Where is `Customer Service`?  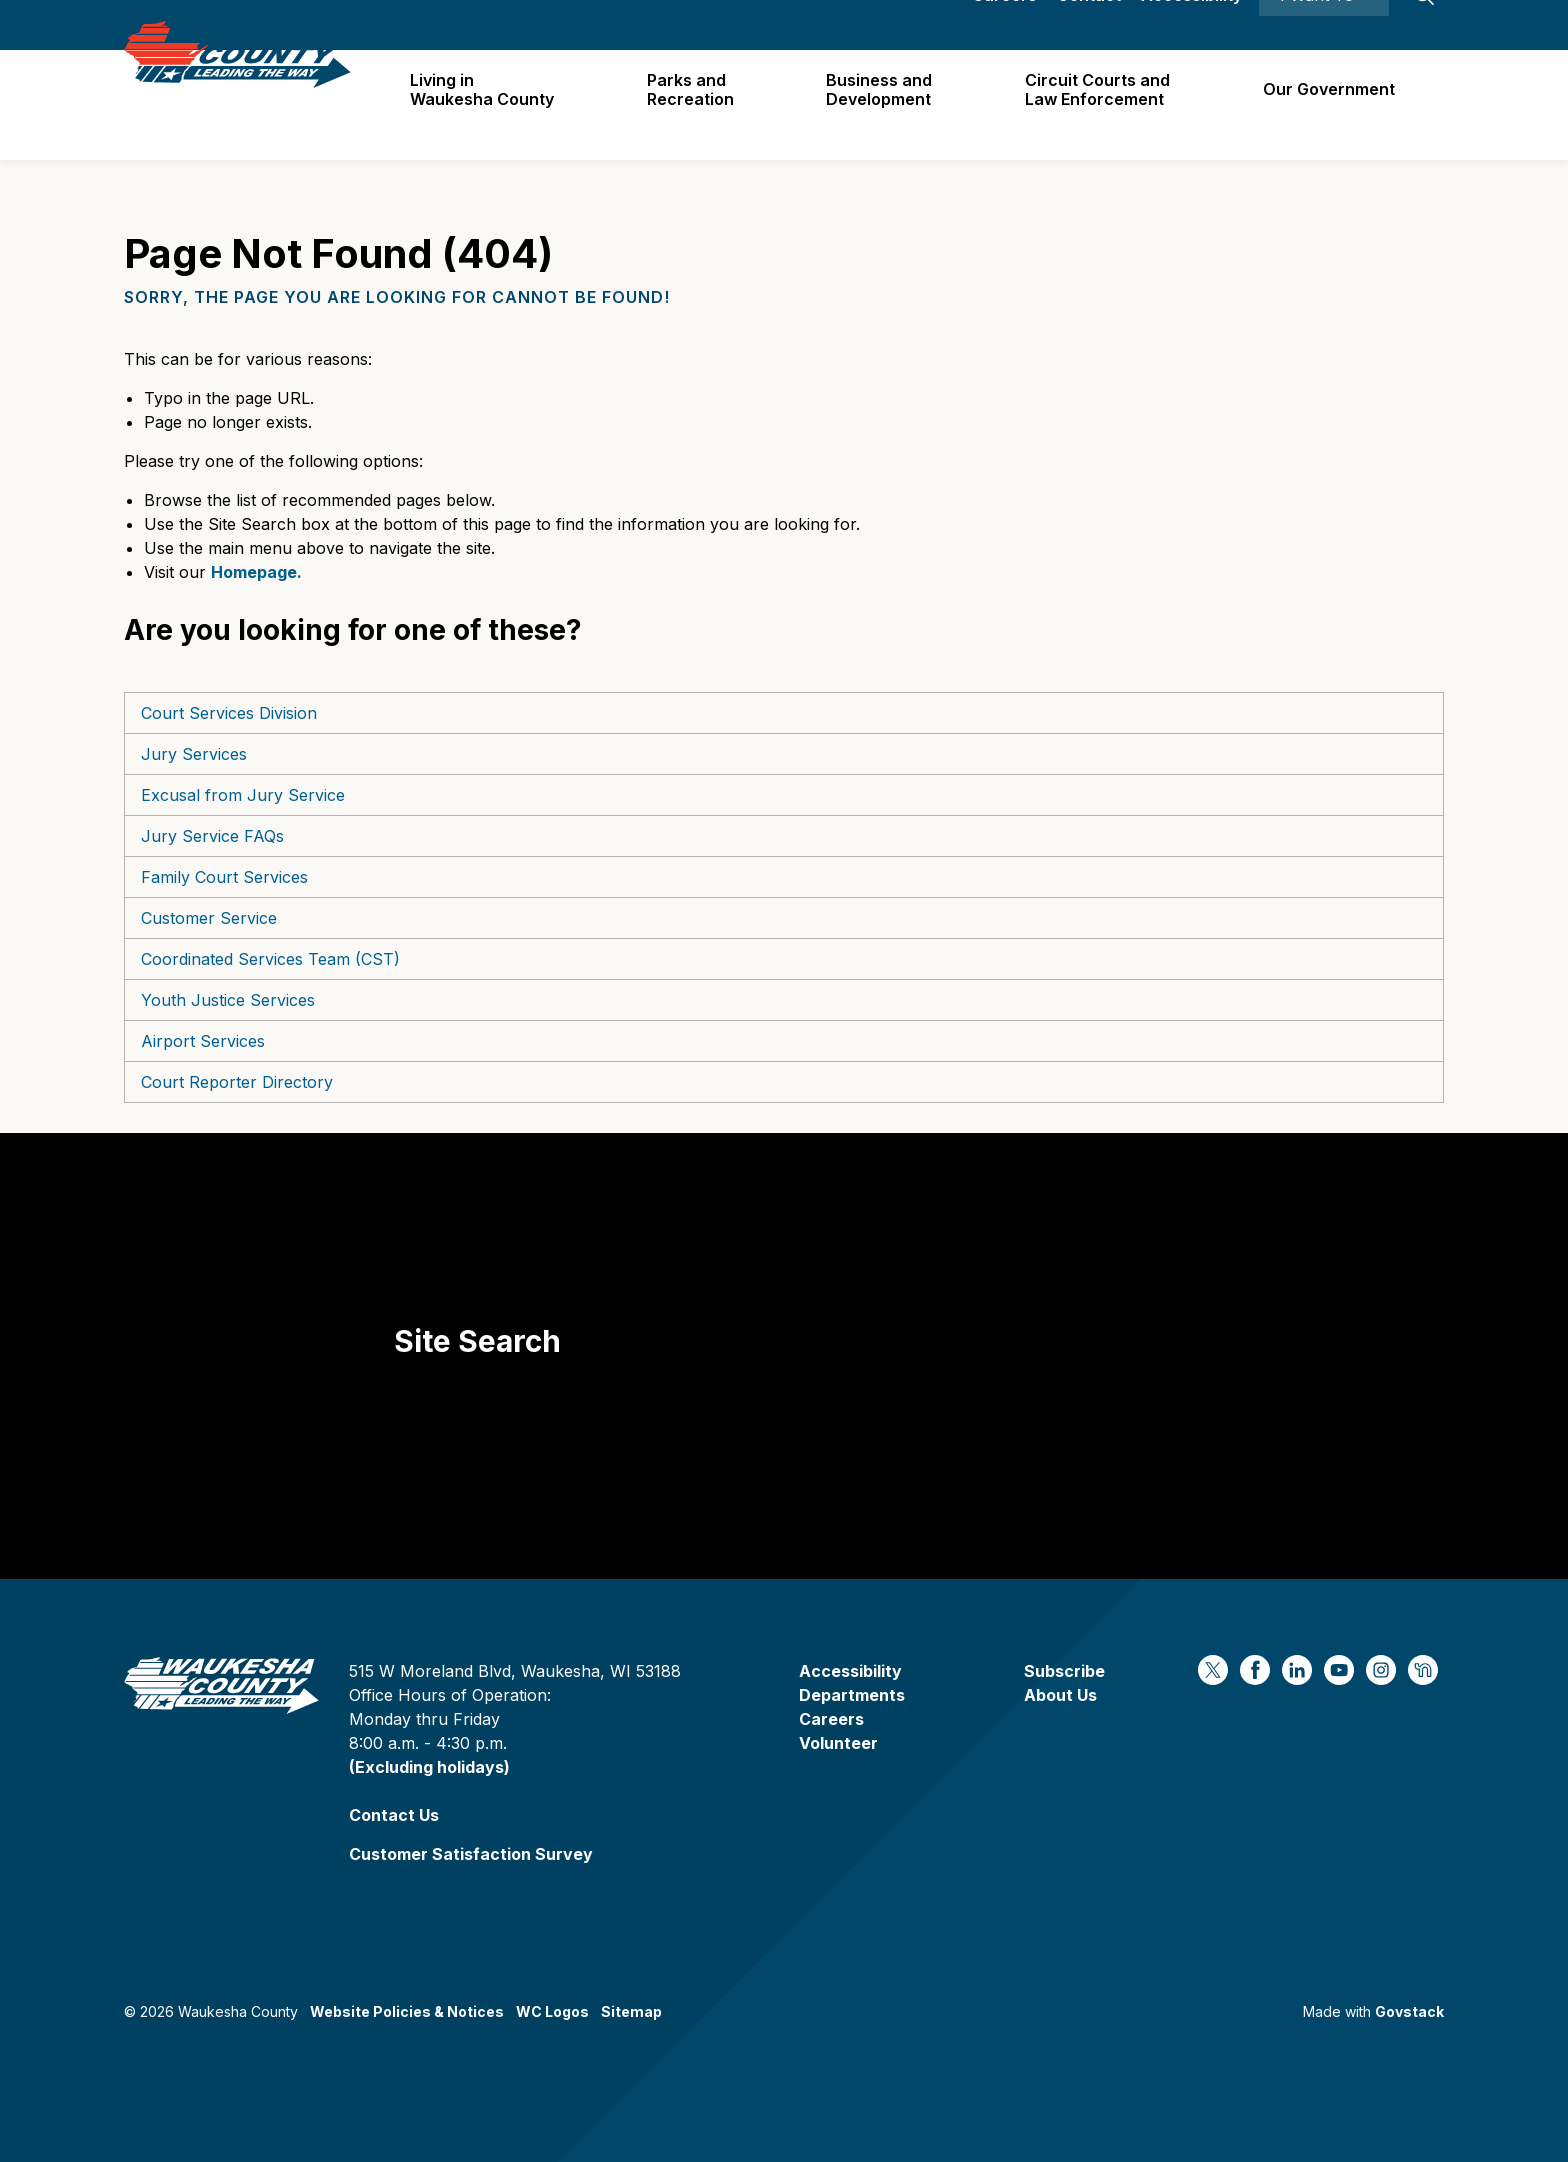
Customer Service is located at coordinates (209, 918).